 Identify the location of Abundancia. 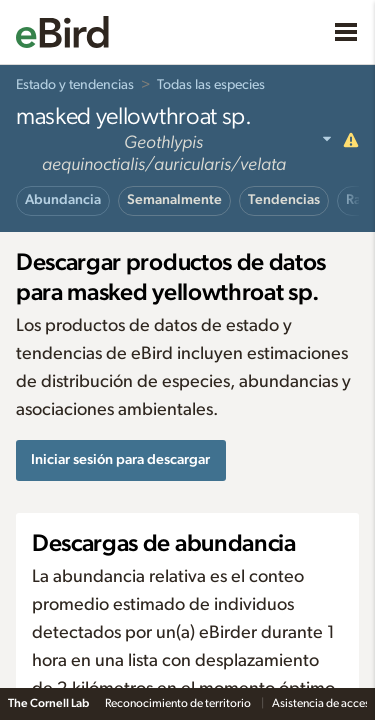
(63, 200).